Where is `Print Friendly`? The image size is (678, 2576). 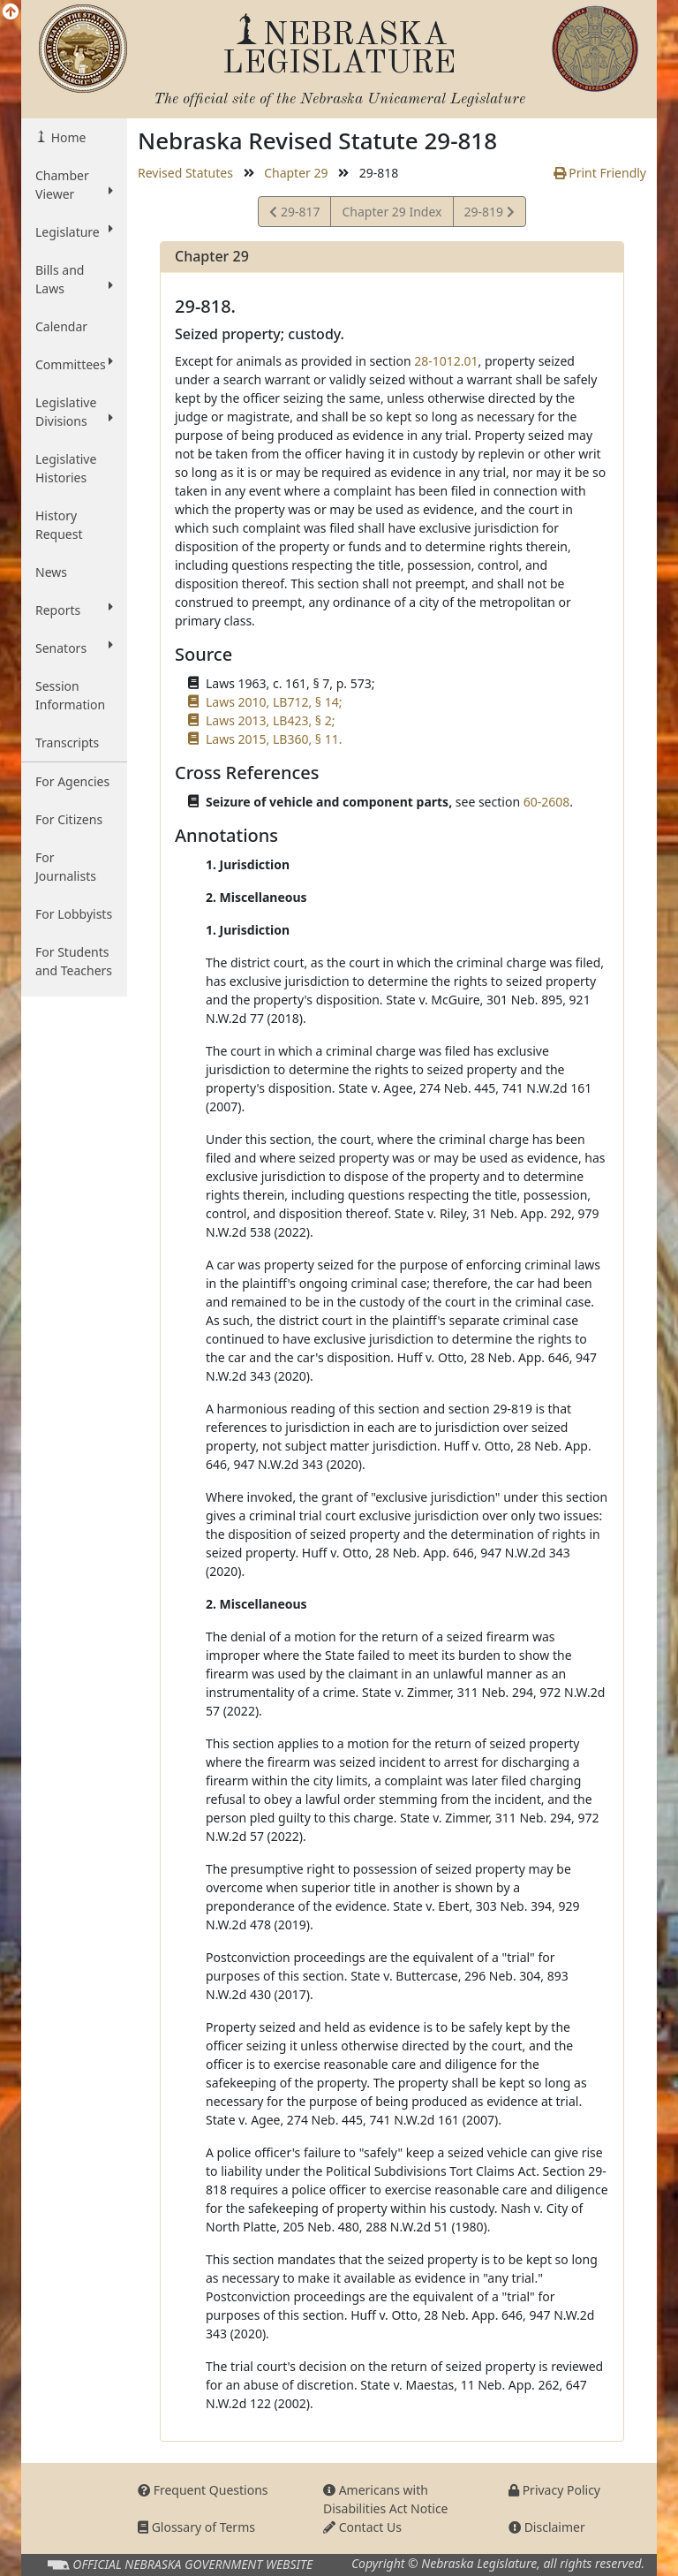 Print Friendly is located at coordinates (600, 172).